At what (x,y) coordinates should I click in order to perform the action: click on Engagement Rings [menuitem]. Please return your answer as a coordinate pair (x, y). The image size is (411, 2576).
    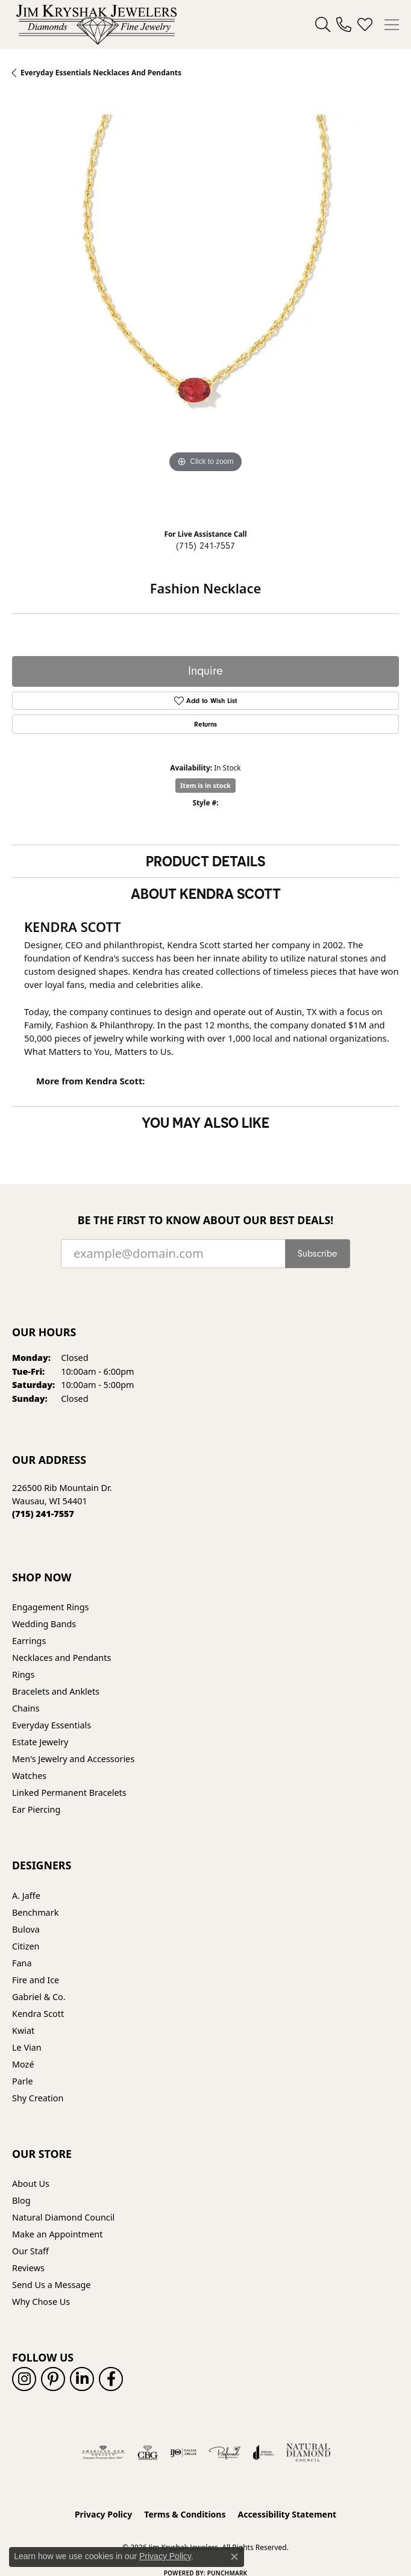
    Looking at the image, I should click on (50, 1607).